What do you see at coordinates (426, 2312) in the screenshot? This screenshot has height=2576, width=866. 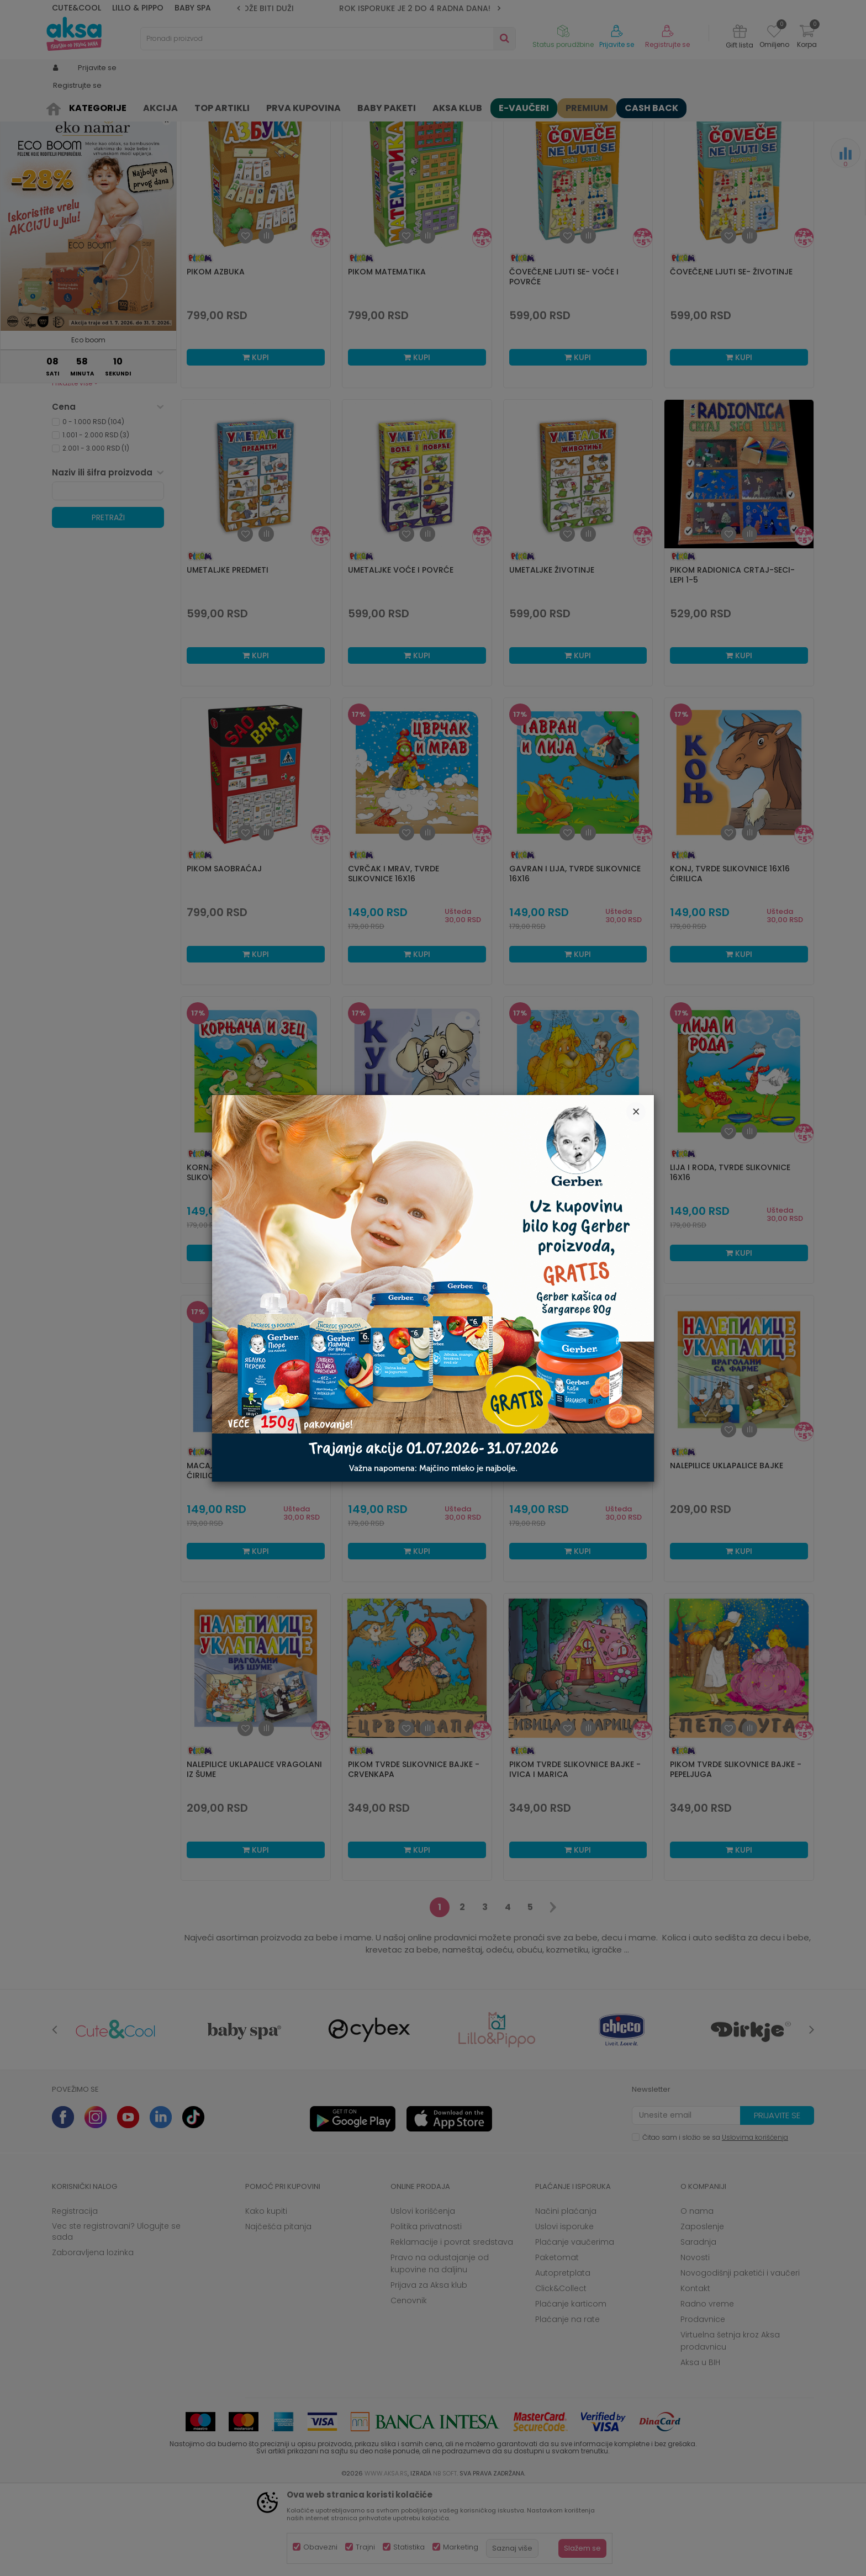 I see `Politika privatnosti` at bounding box center [426, 2312].